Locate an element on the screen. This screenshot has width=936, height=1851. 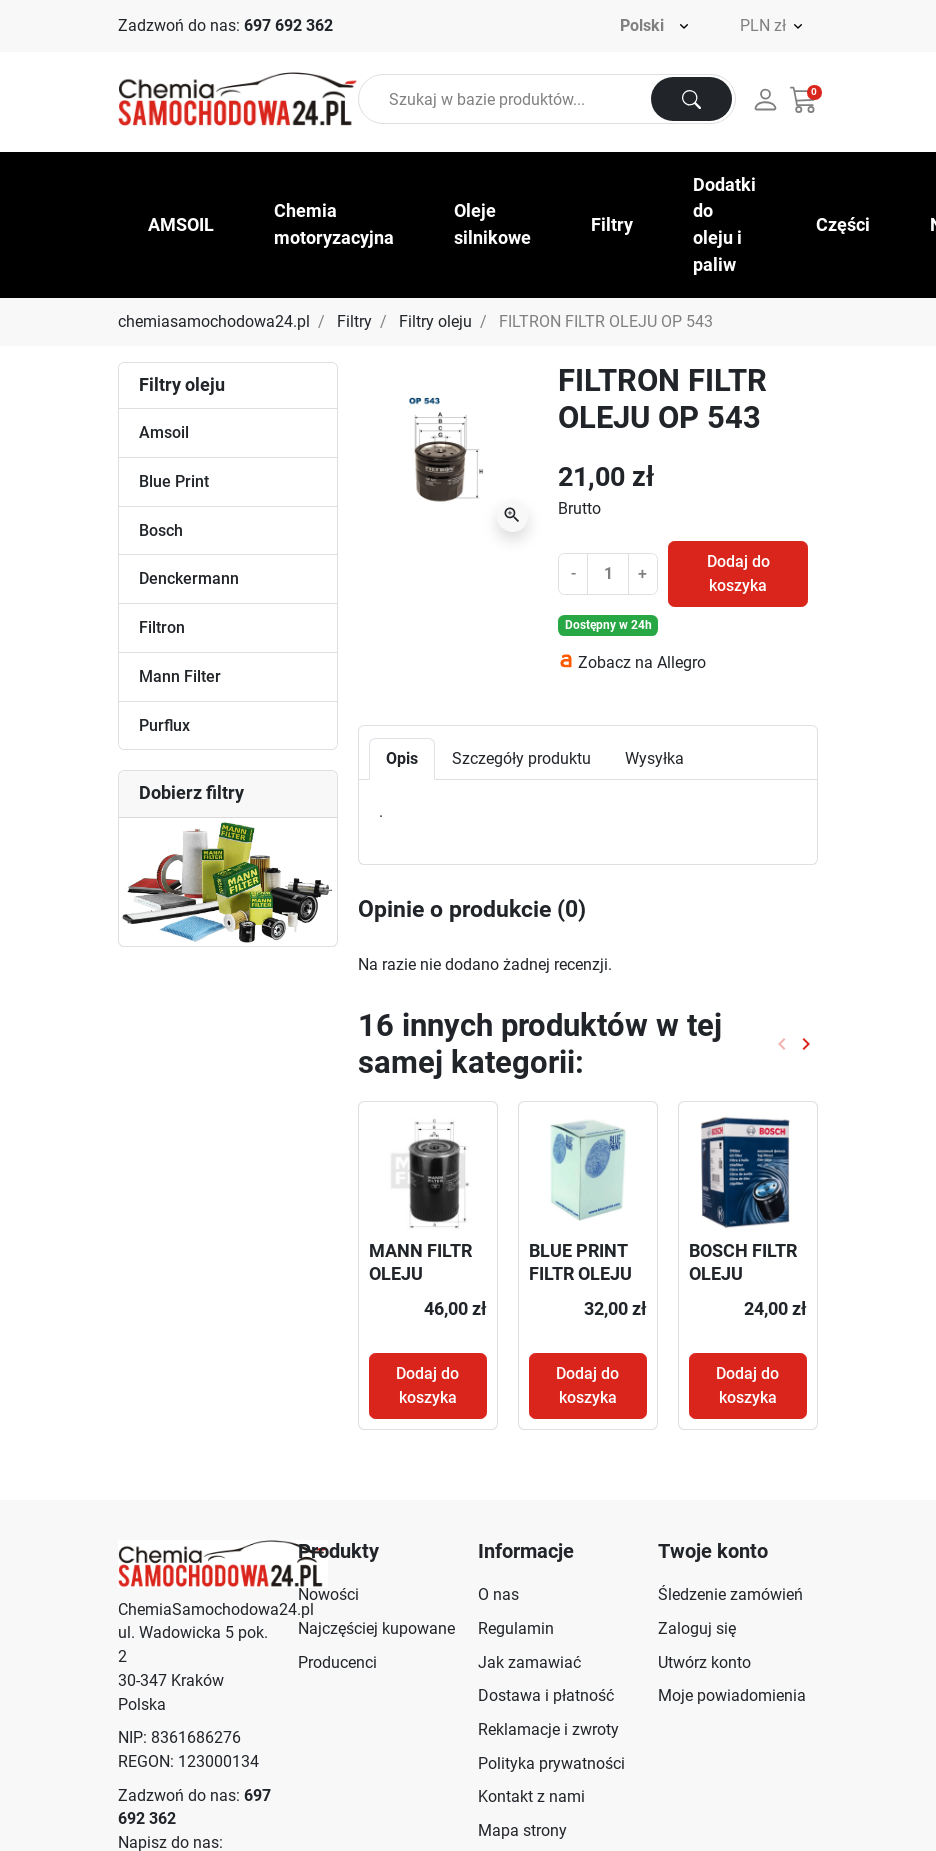
Purflux is located at coordinates (164, 725).